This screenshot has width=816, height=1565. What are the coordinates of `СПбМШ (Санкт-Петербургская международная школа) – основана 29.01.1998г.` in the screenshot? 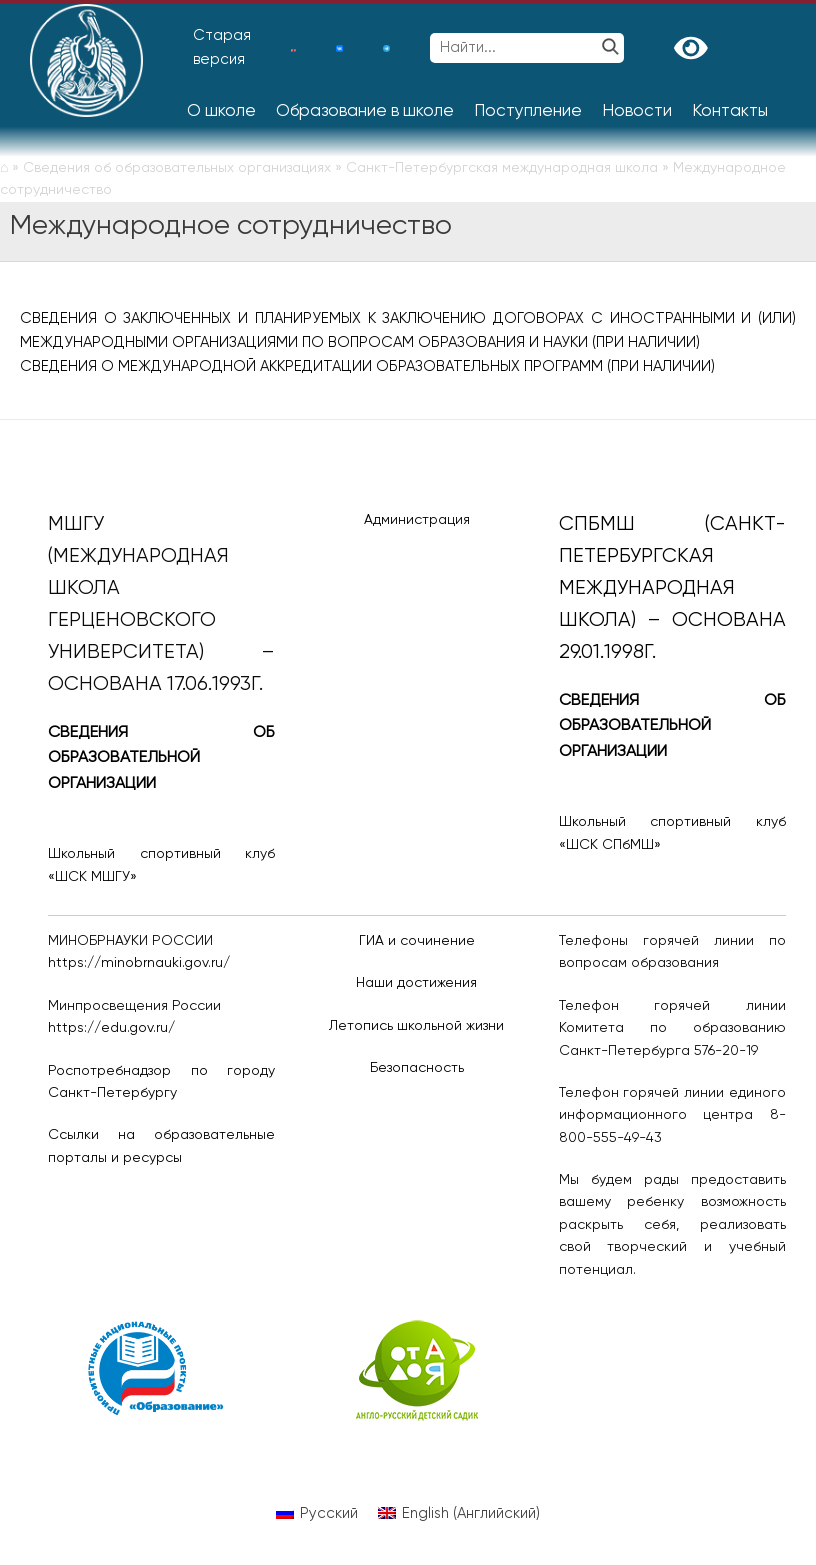 It's located at (672, 588).